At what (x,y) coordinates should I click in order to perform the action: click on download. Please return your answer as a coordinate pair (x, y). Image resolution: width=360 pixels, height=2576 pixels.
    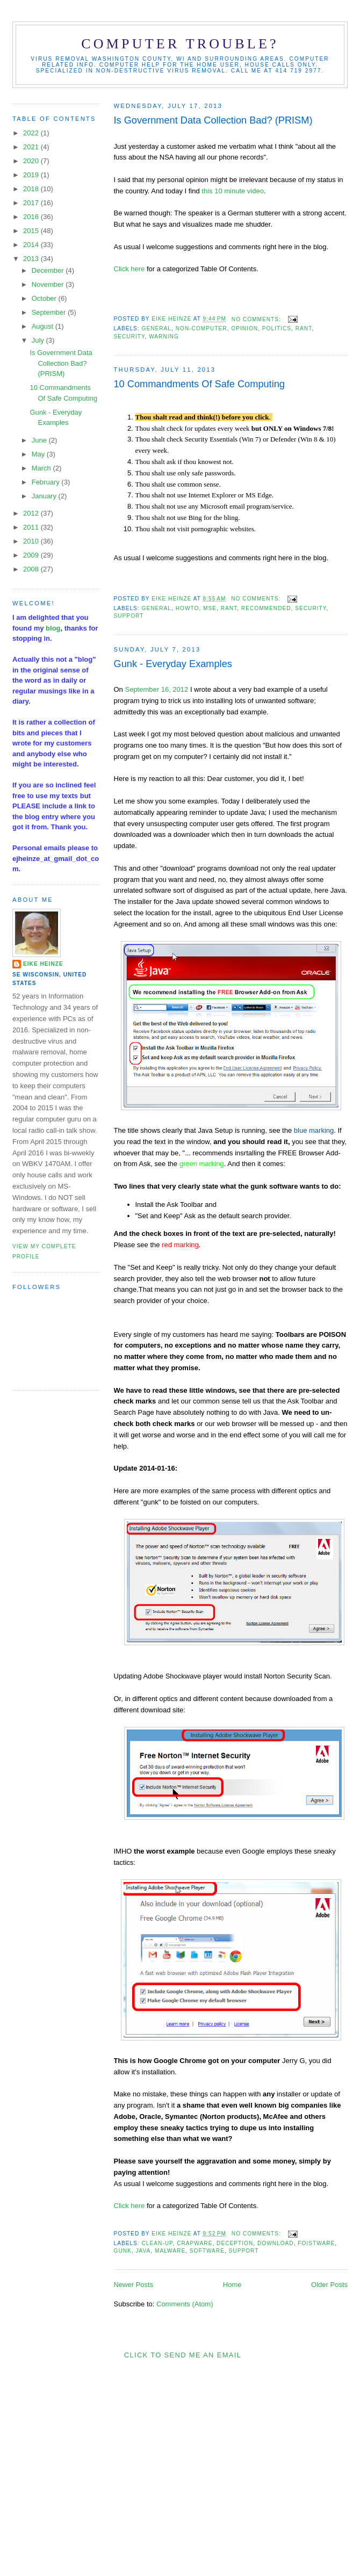
    Looking at the image, I should click on (275, 2243).